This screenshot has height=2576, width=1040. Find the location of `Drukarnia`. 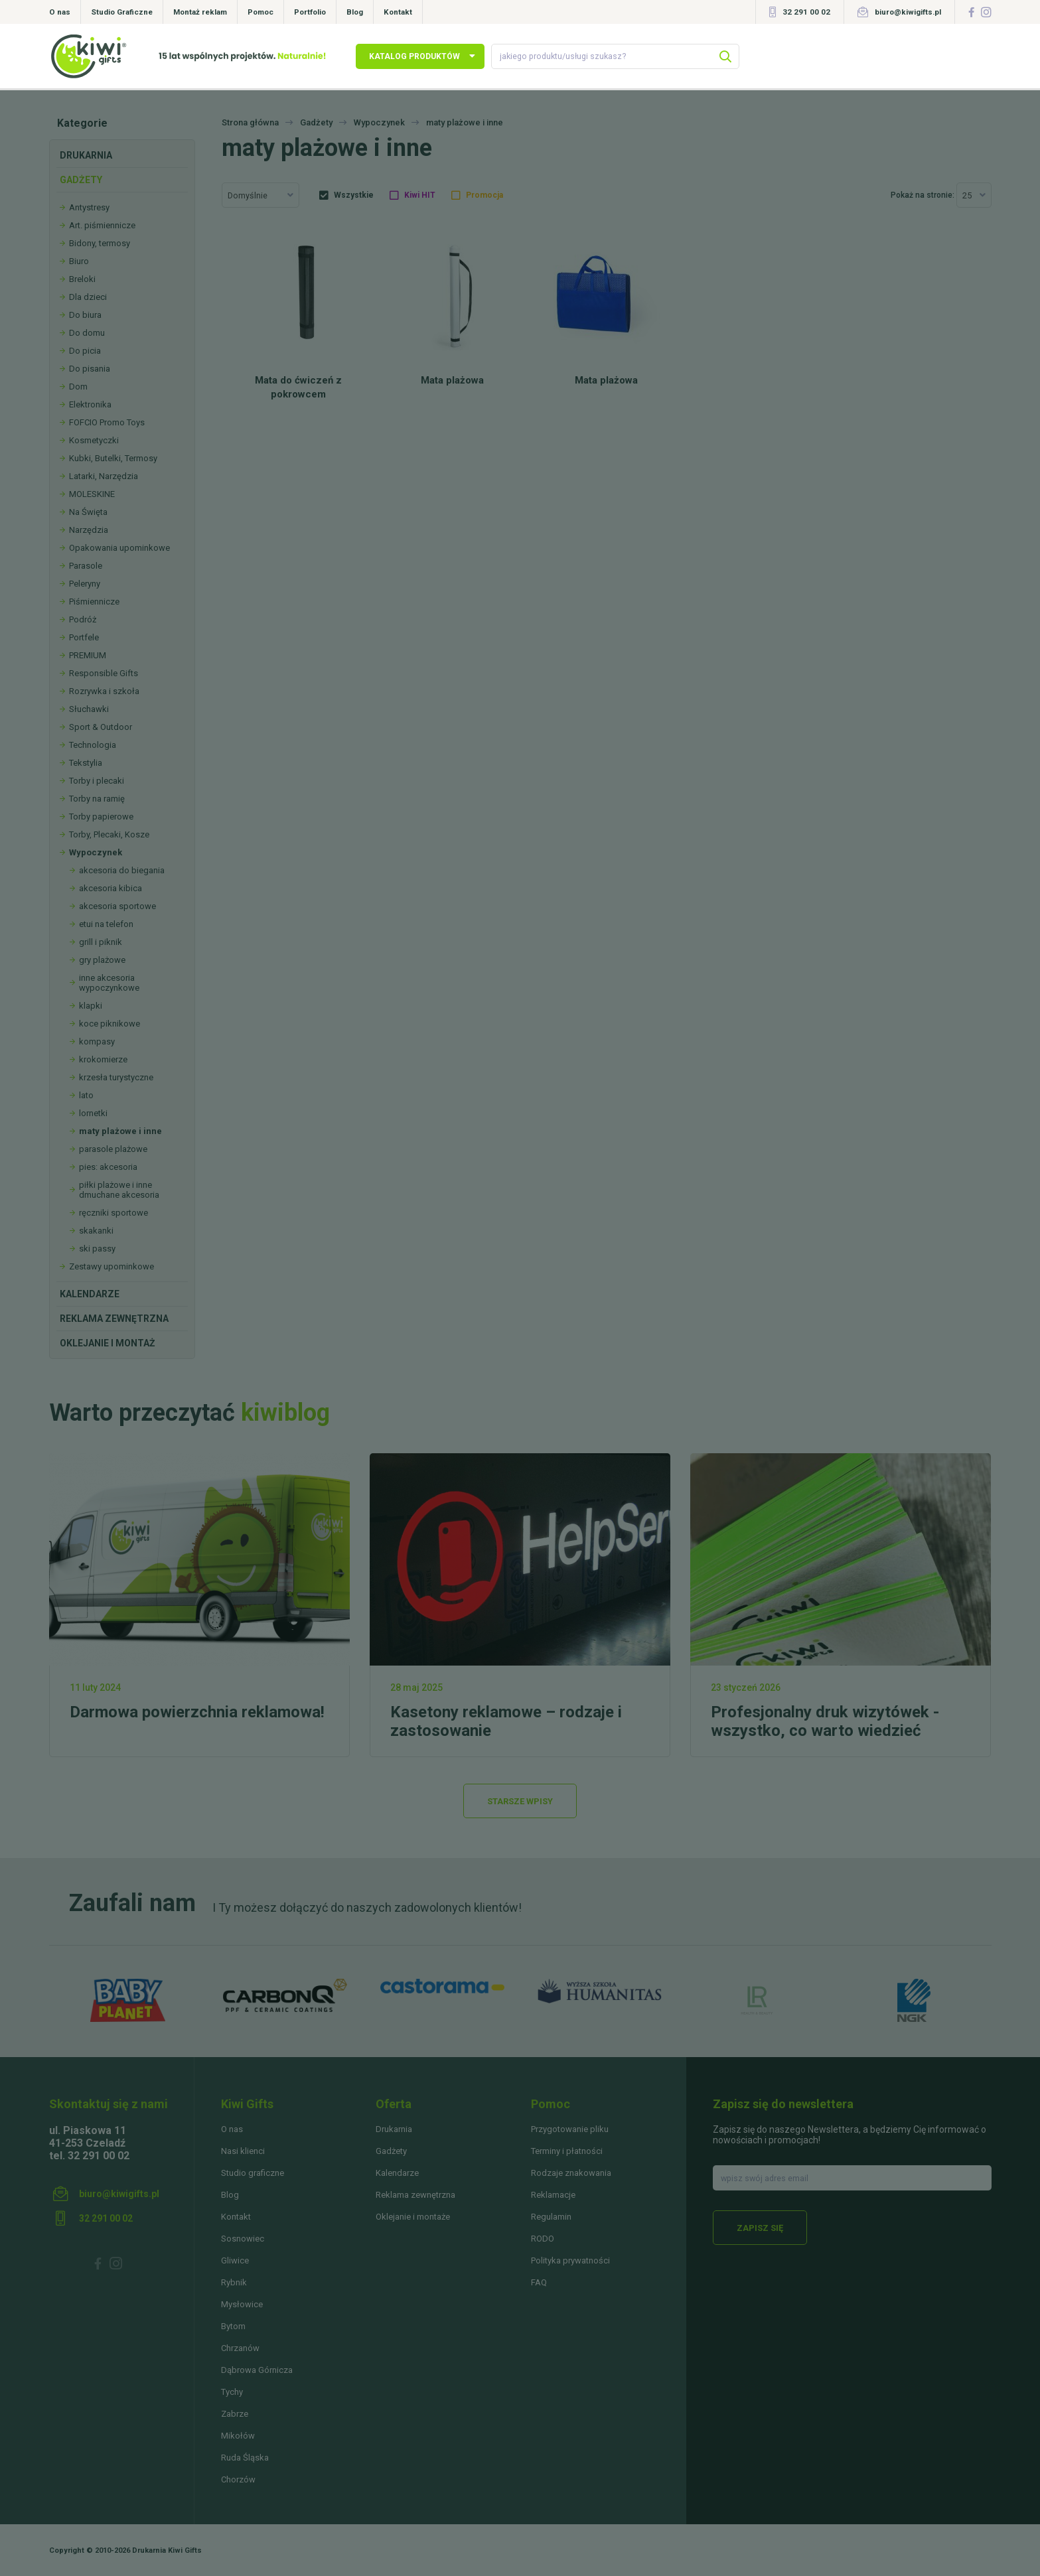

Drukarnia is located at coordinates (86, 155).